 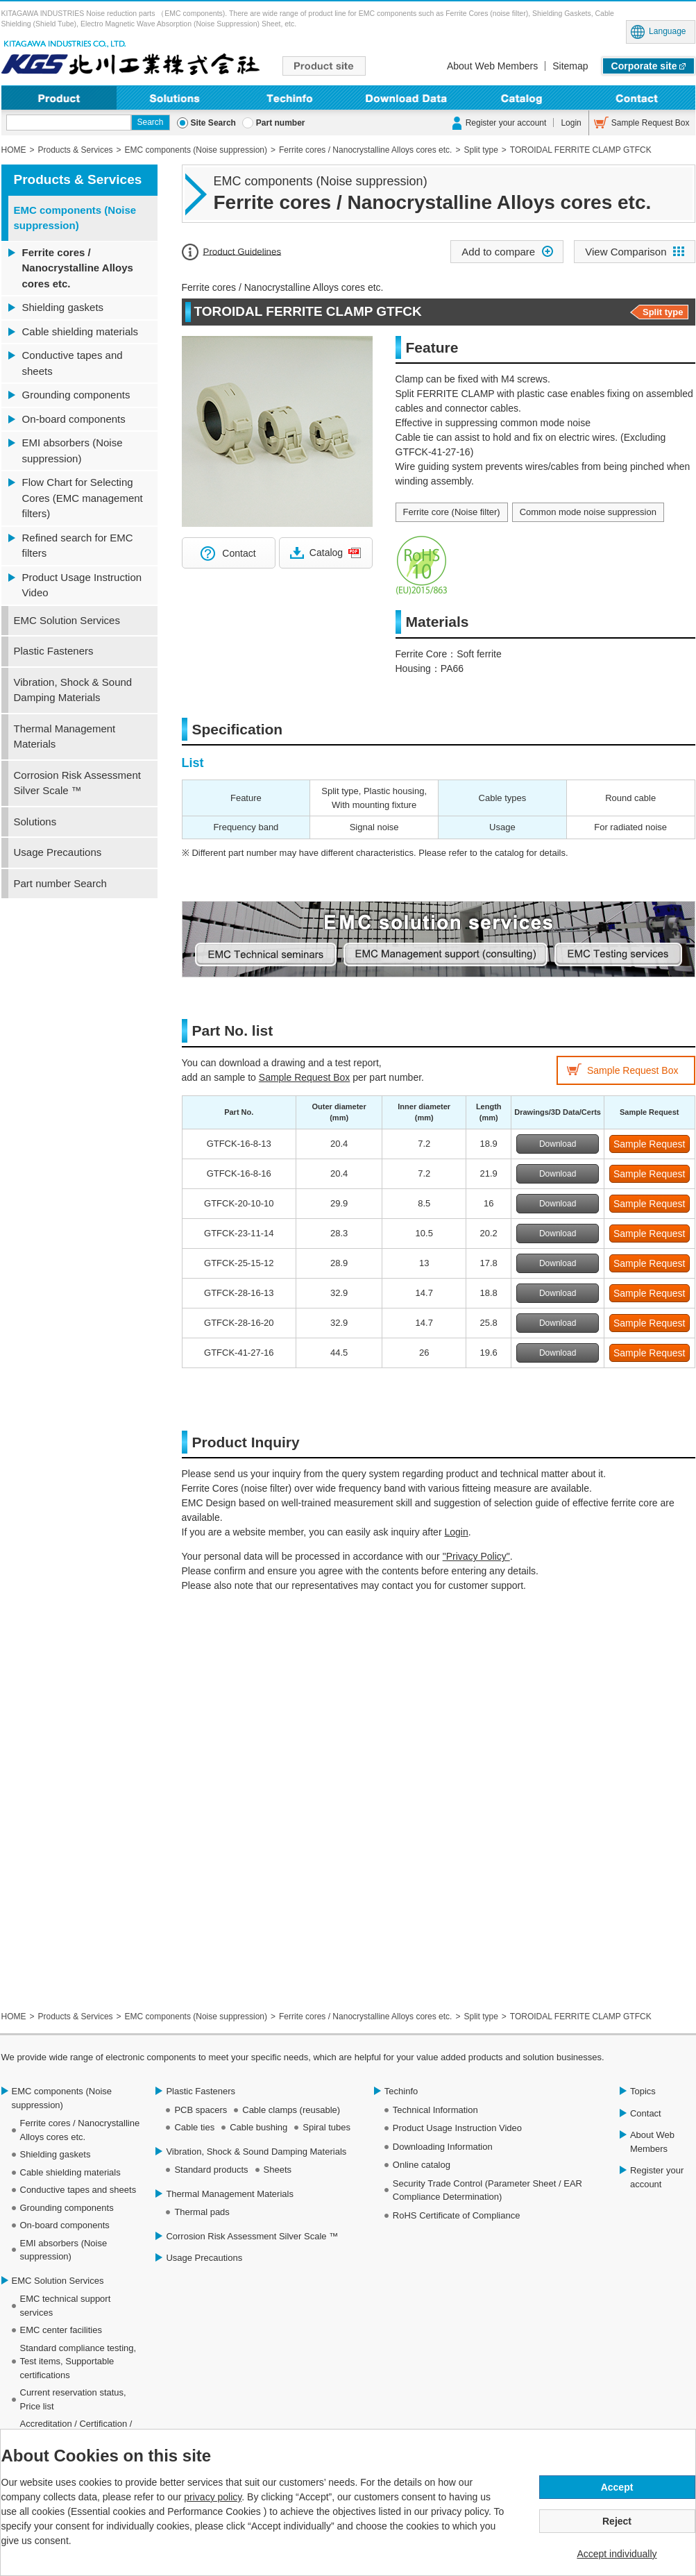 What do you see at coordinates (73, 2399) in the screenshot?
I see `Current reservation status, Price list` at bounding box center [73, 2399].